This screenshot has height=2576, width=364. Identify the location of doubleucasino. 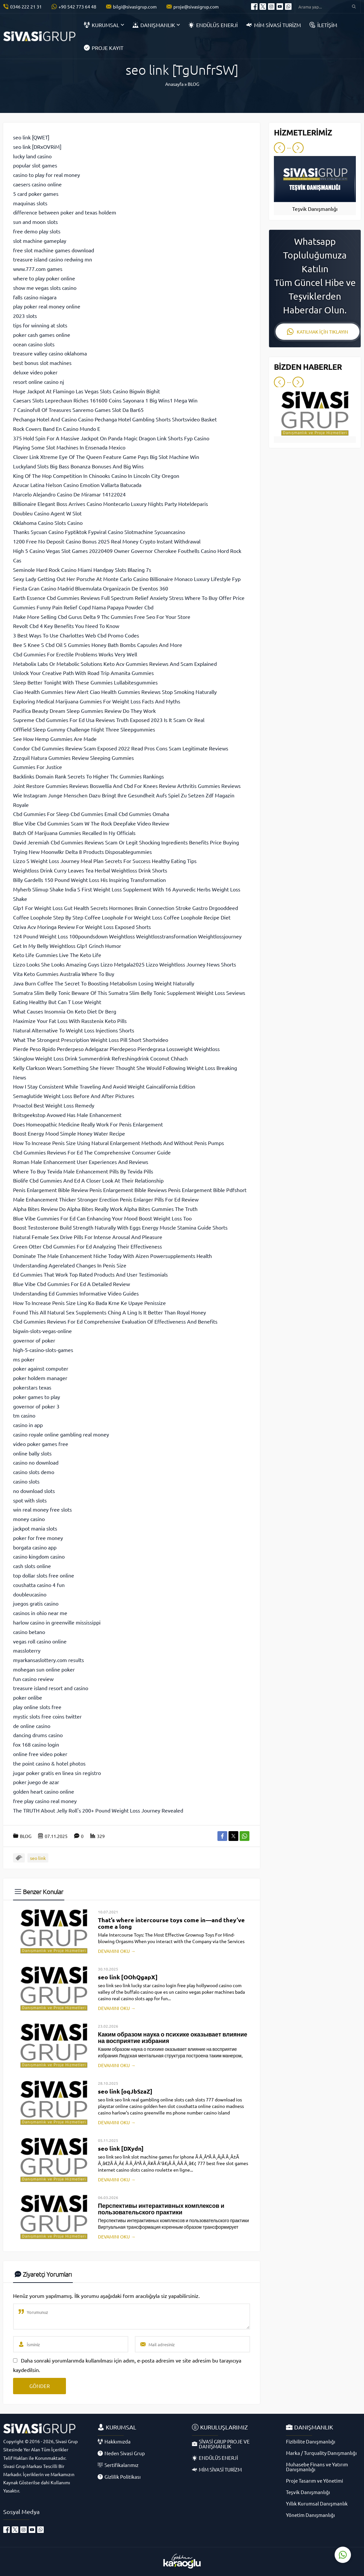
(29, 1594).